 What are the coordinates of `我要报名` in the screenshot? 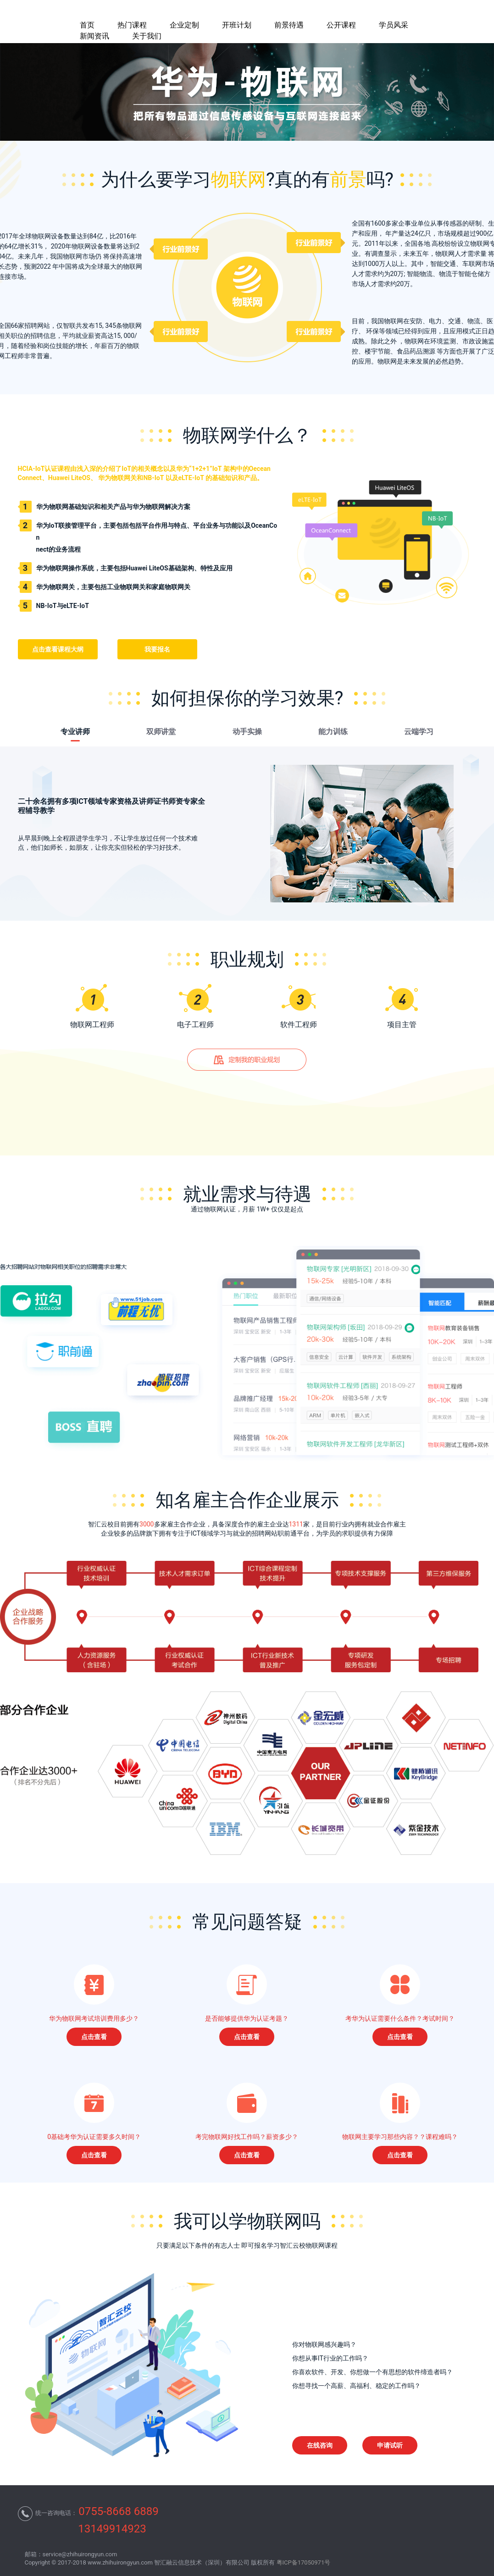 It's located at (157, 649).